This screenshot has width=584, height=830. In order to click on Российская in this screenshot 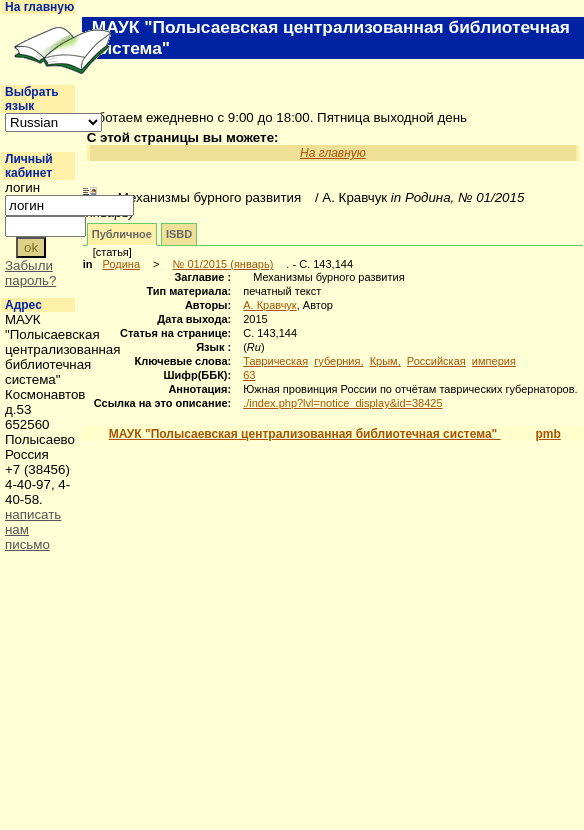, I will do `click(436, 361)`.